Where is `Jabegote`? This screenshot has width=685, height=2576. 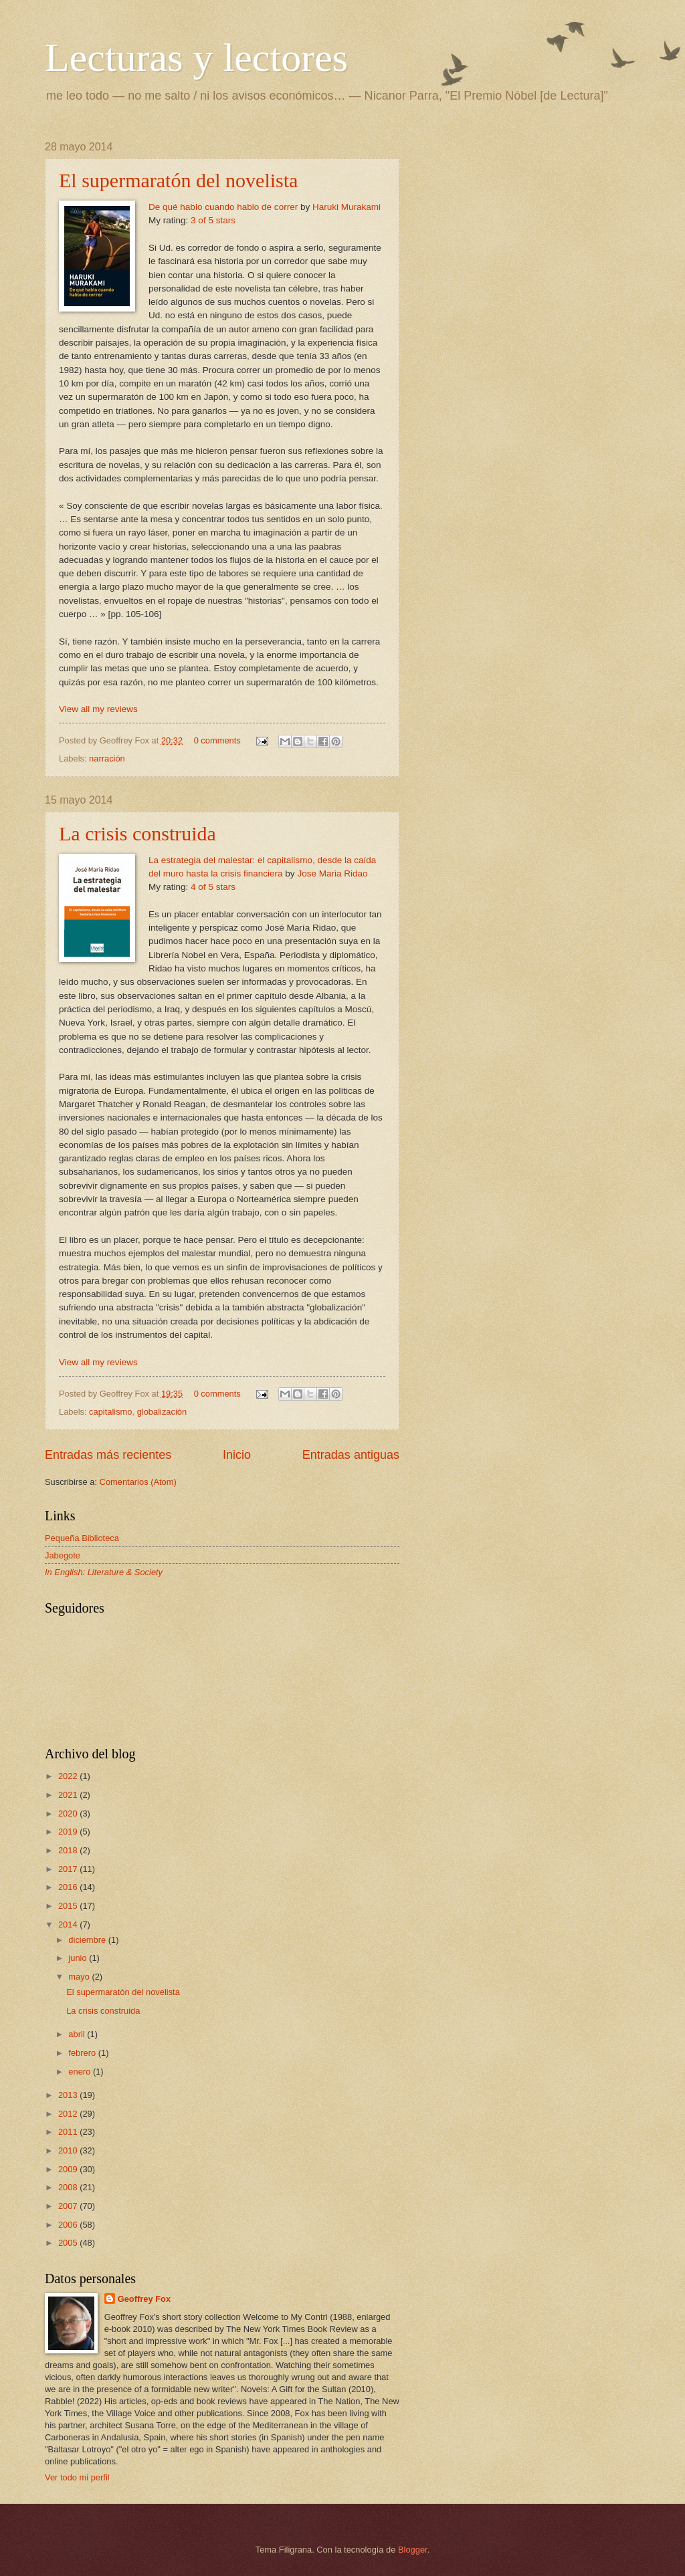
Jabegote is located at coordinates (62, 1555).